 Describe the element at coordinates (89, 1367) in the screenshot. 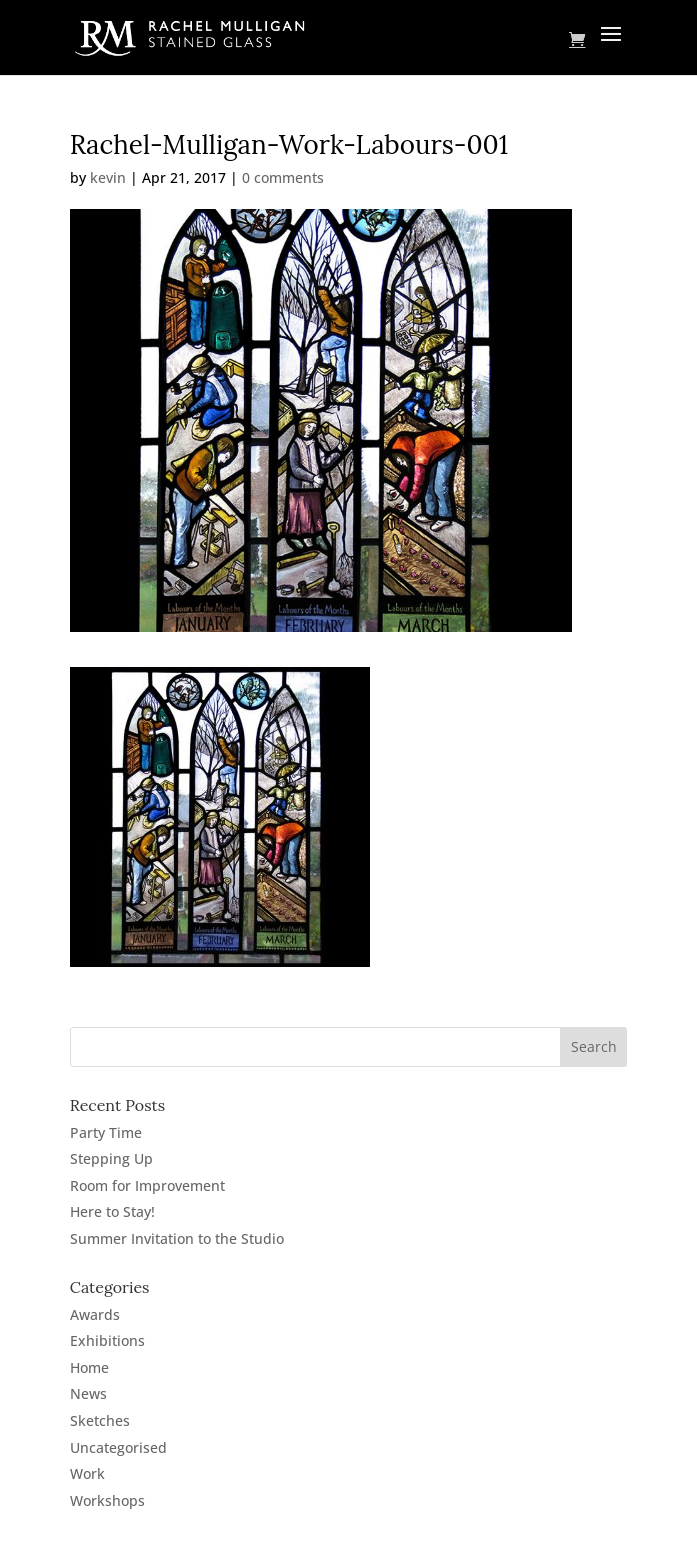

I see `Home` at that location.